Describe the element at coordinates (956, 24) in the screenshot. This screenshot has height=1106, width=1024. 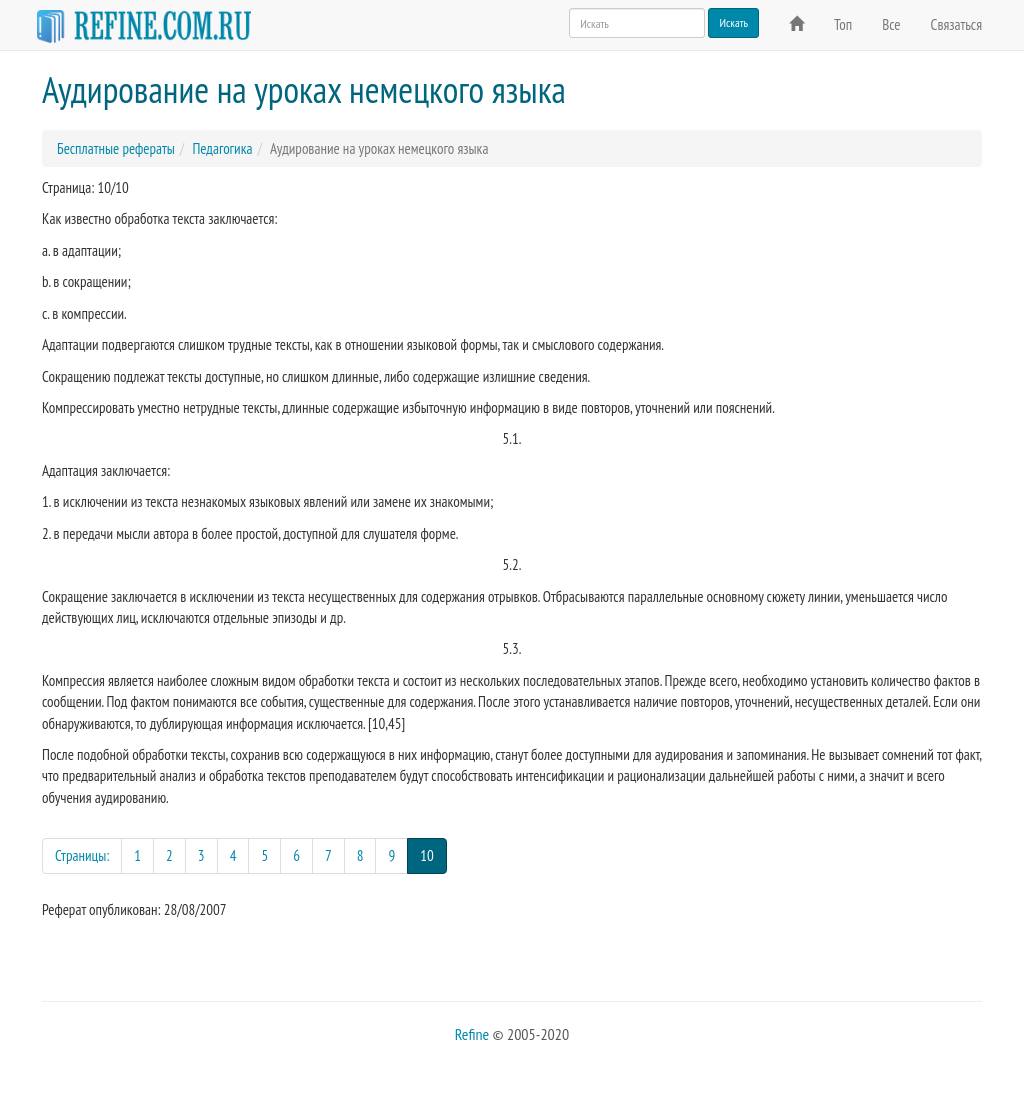
I see `Связаться` at that location.